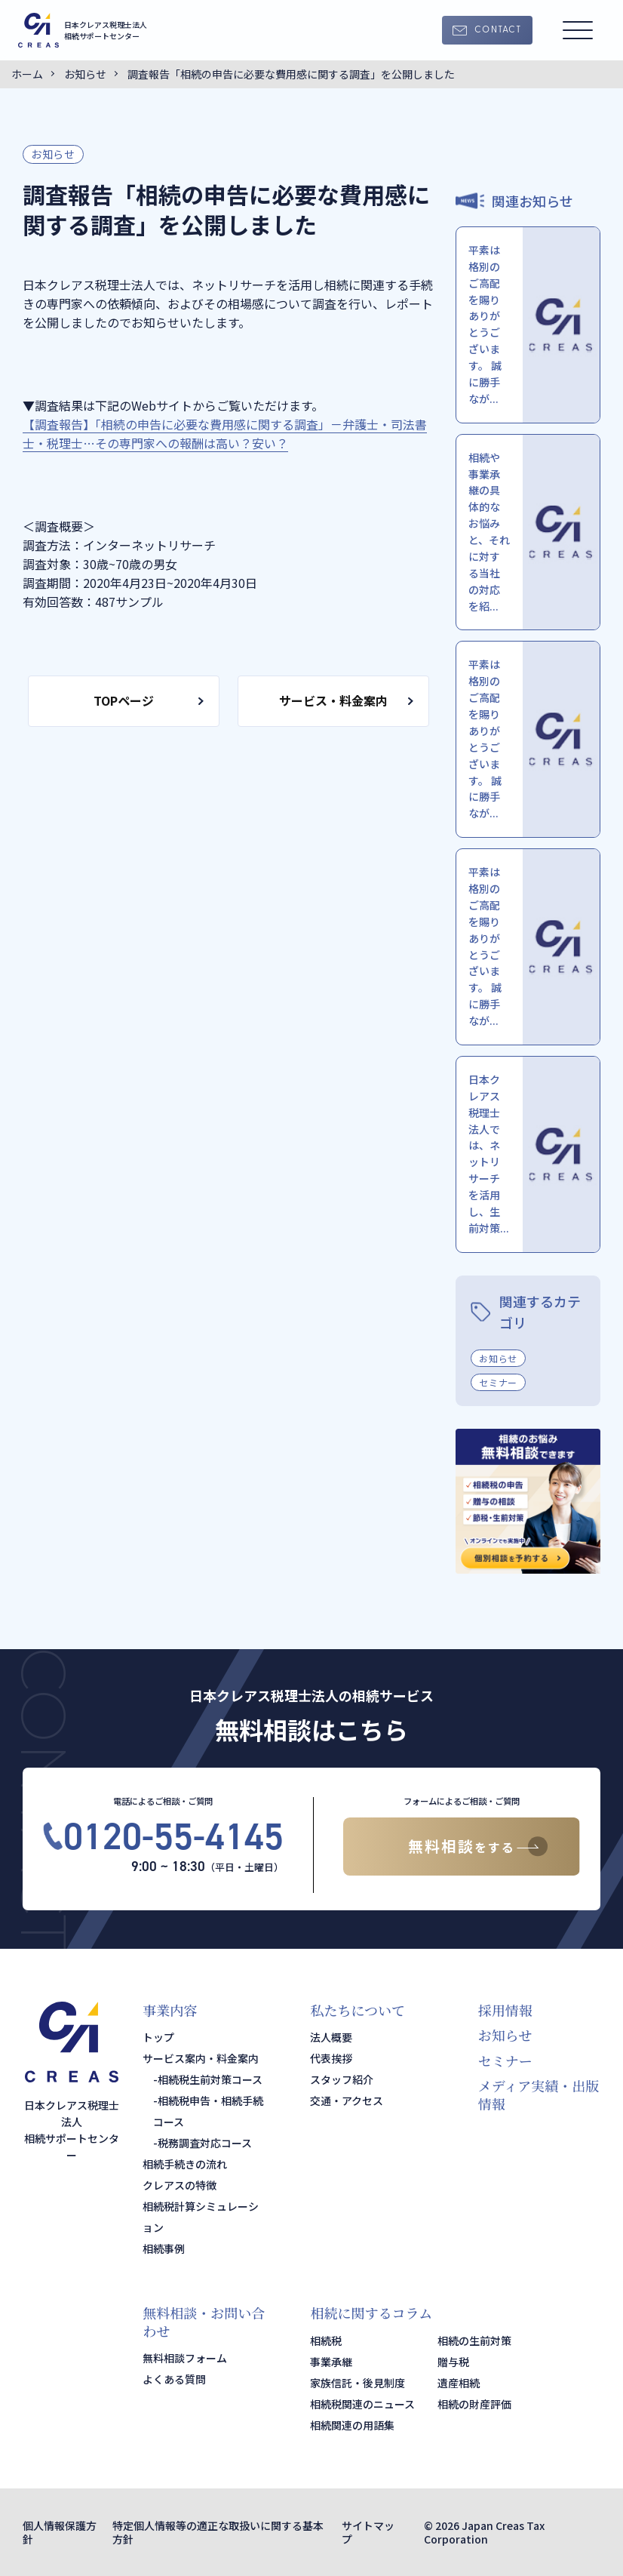 The height and width of the screenshot is (2576, 623). I want to click on TOPページ, so click(124, 700).